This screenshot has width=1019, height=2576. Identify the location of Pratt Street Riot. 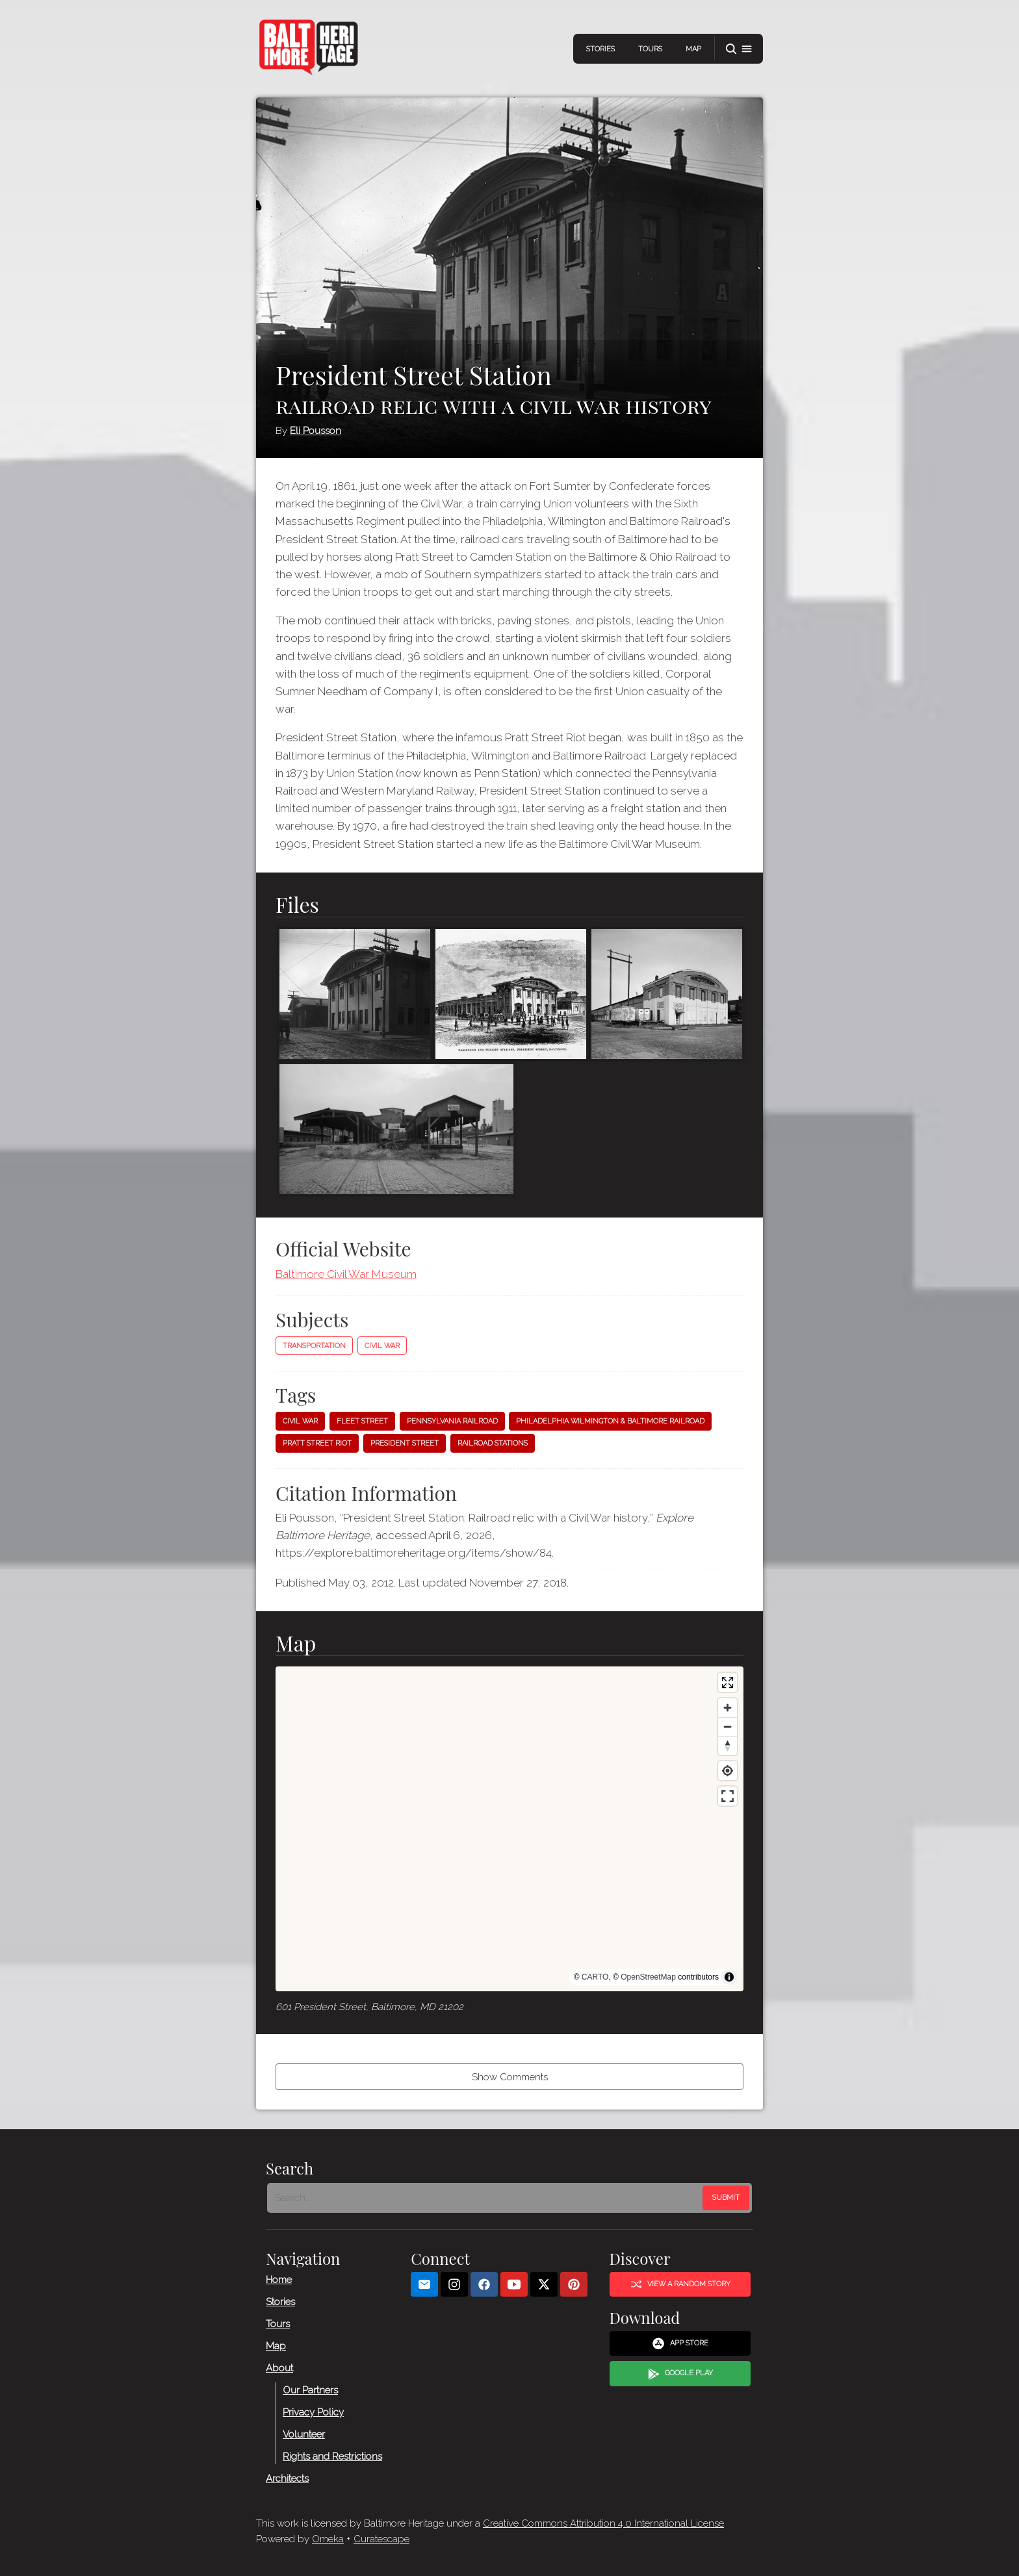
(317, 1443).